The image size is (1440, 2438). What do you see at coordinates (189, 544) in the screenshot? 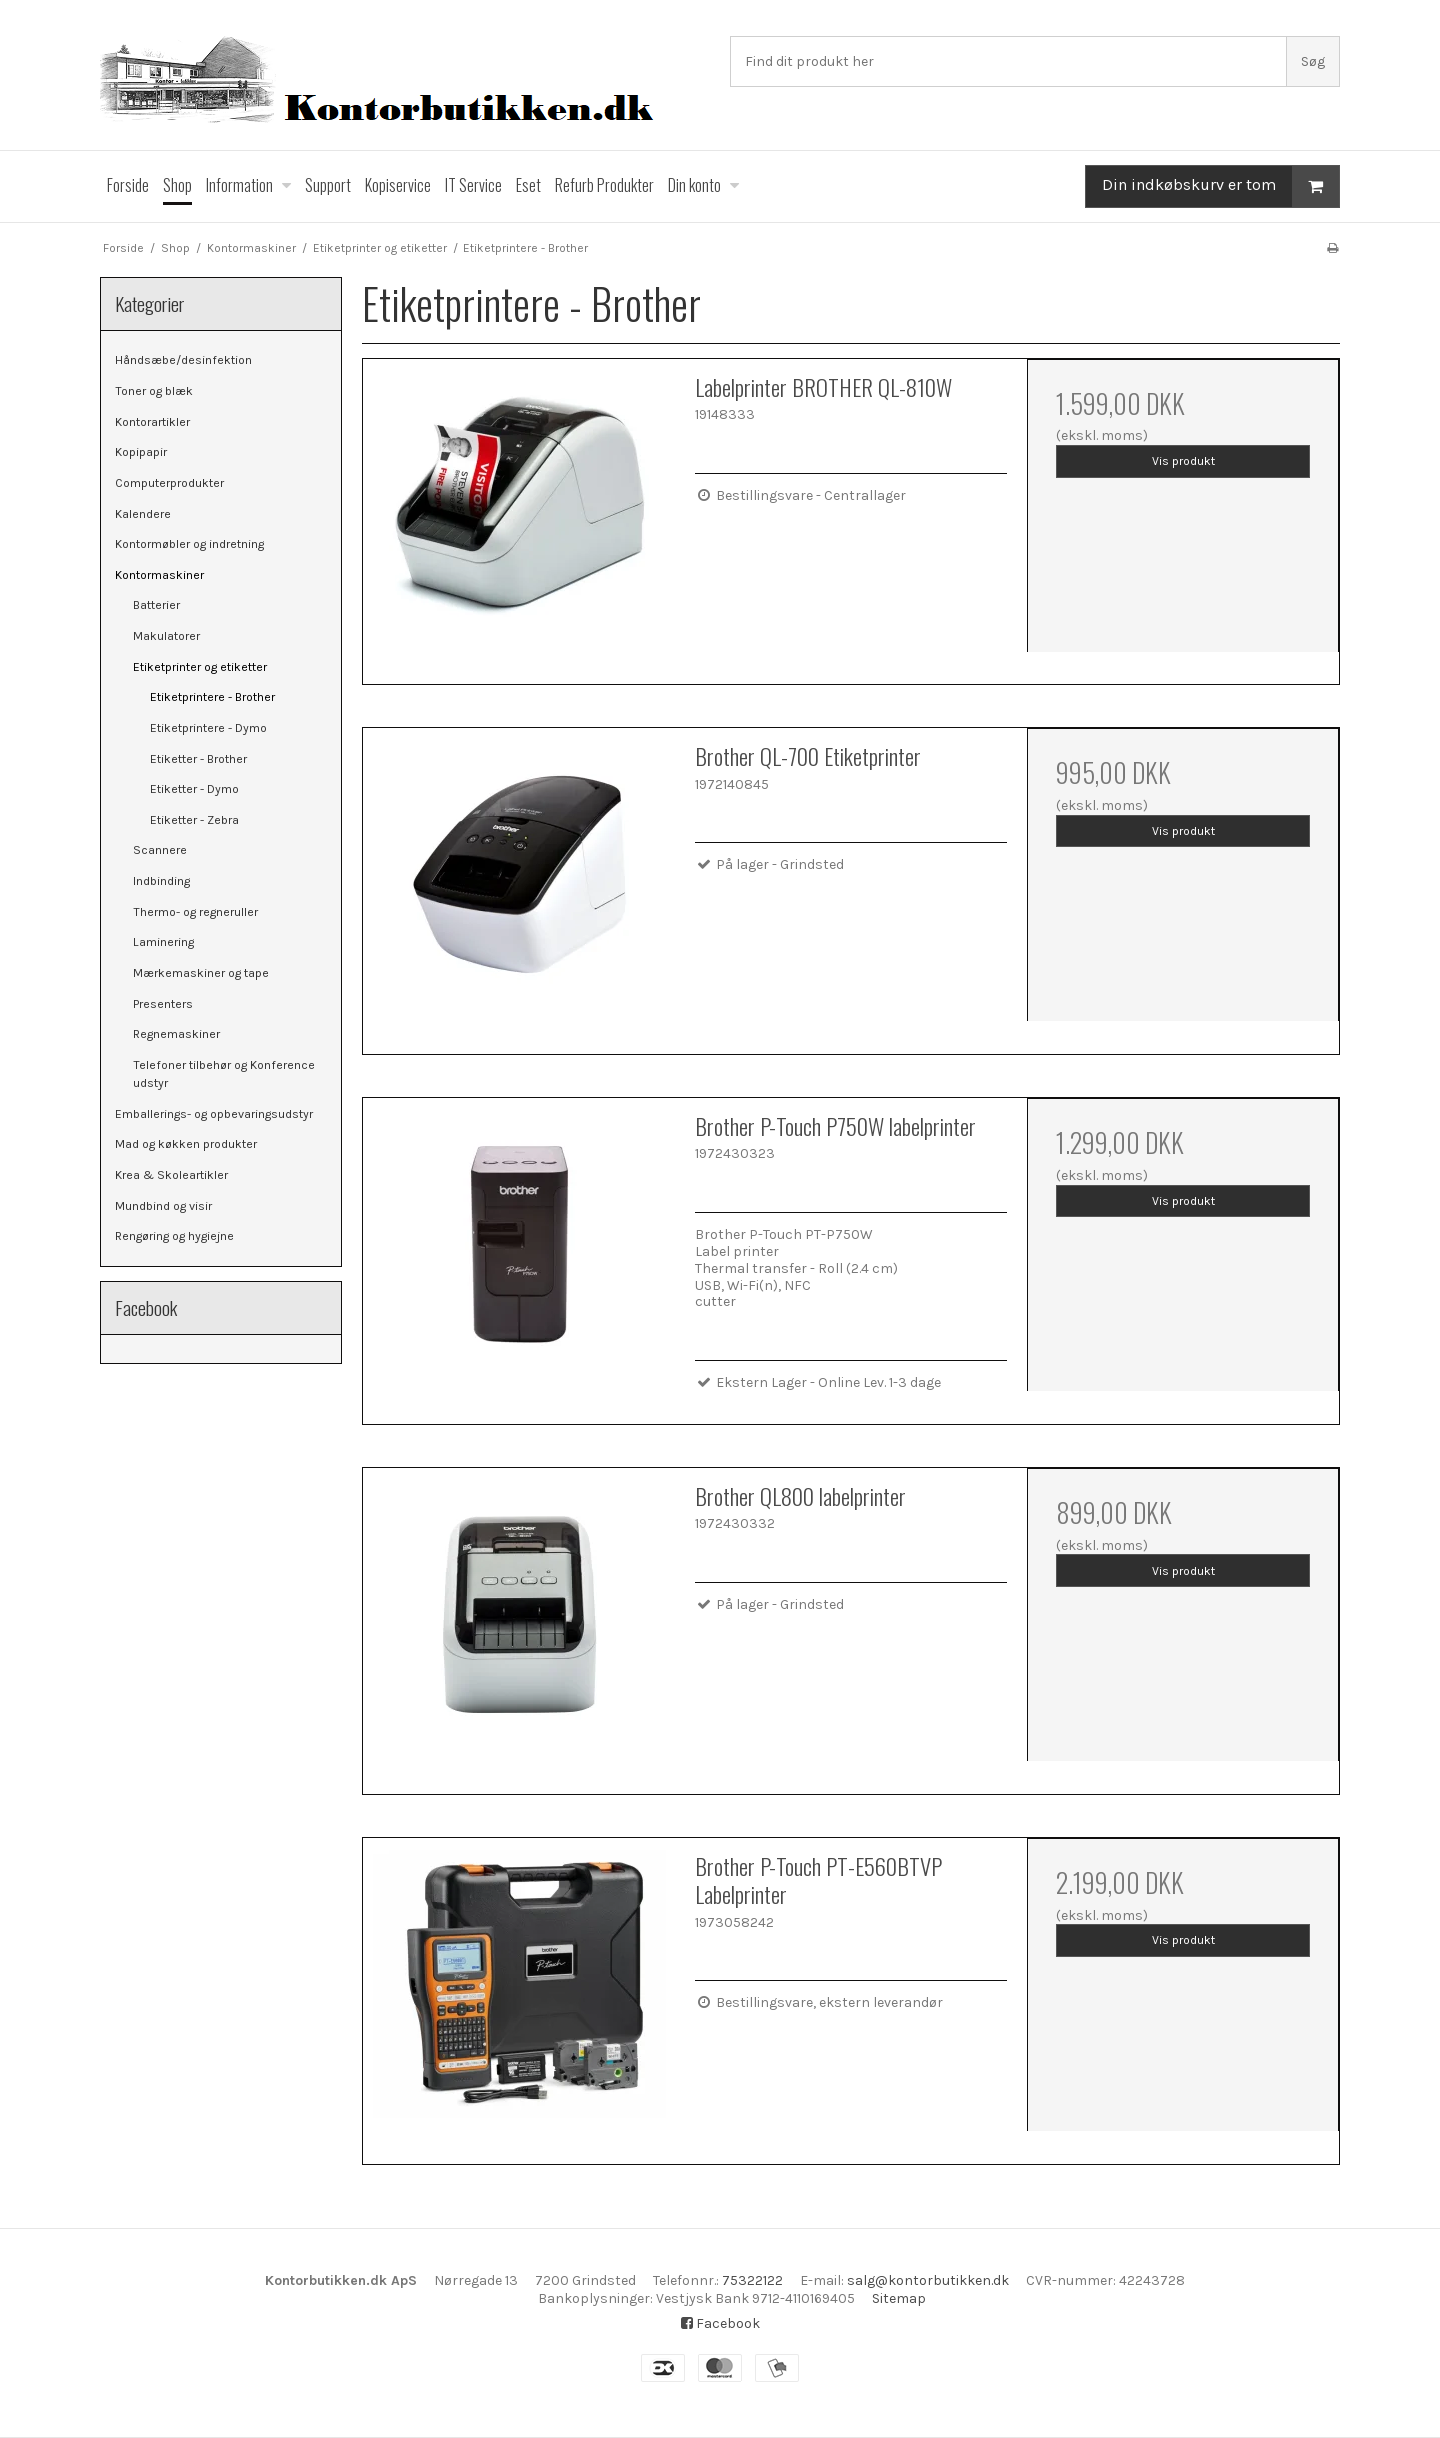
I see `Kontormøbler og indretning` at bounding box center [189, 544].